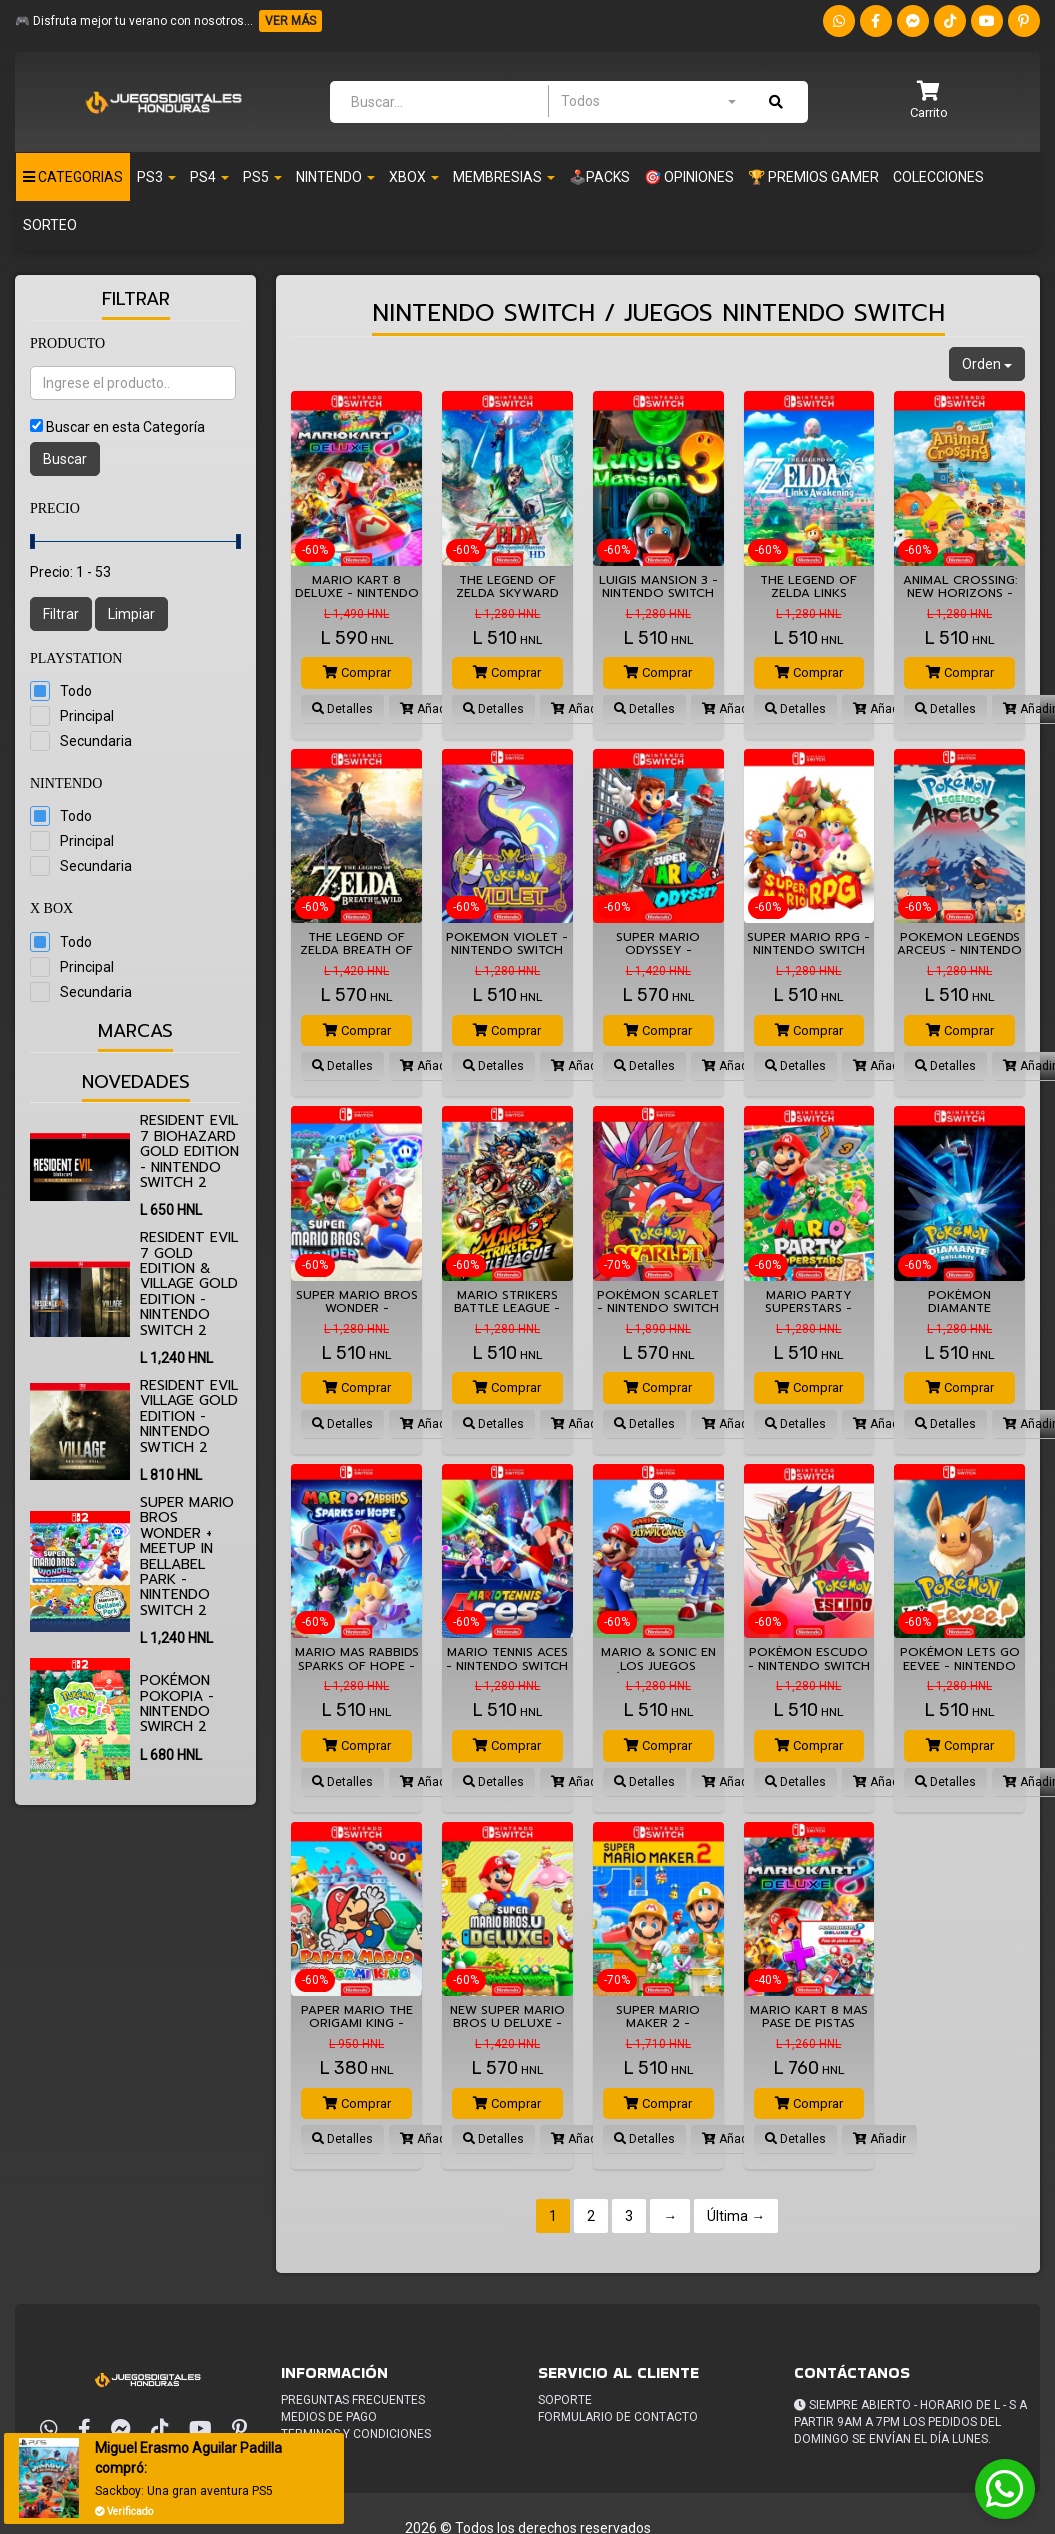 The height and width of the screenshot is (2534, 1055). What do you see at coordinates (125, 427) in the screenshot?
I see `Buscar en esta Categoría` at bounding box center [125, 427].